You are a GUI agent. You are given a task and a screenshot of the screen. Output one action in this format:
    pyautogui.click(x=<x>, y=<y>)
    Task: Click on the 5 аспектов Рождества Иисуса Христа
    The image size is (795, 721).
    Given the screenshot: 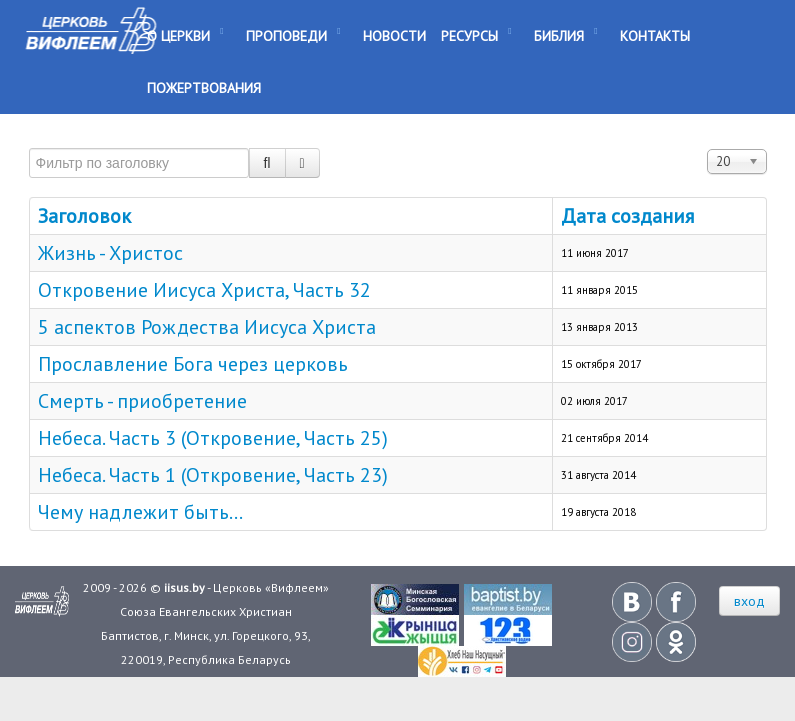 What is the action you would take?
    pyautogui.click(x=207, y=327)
    